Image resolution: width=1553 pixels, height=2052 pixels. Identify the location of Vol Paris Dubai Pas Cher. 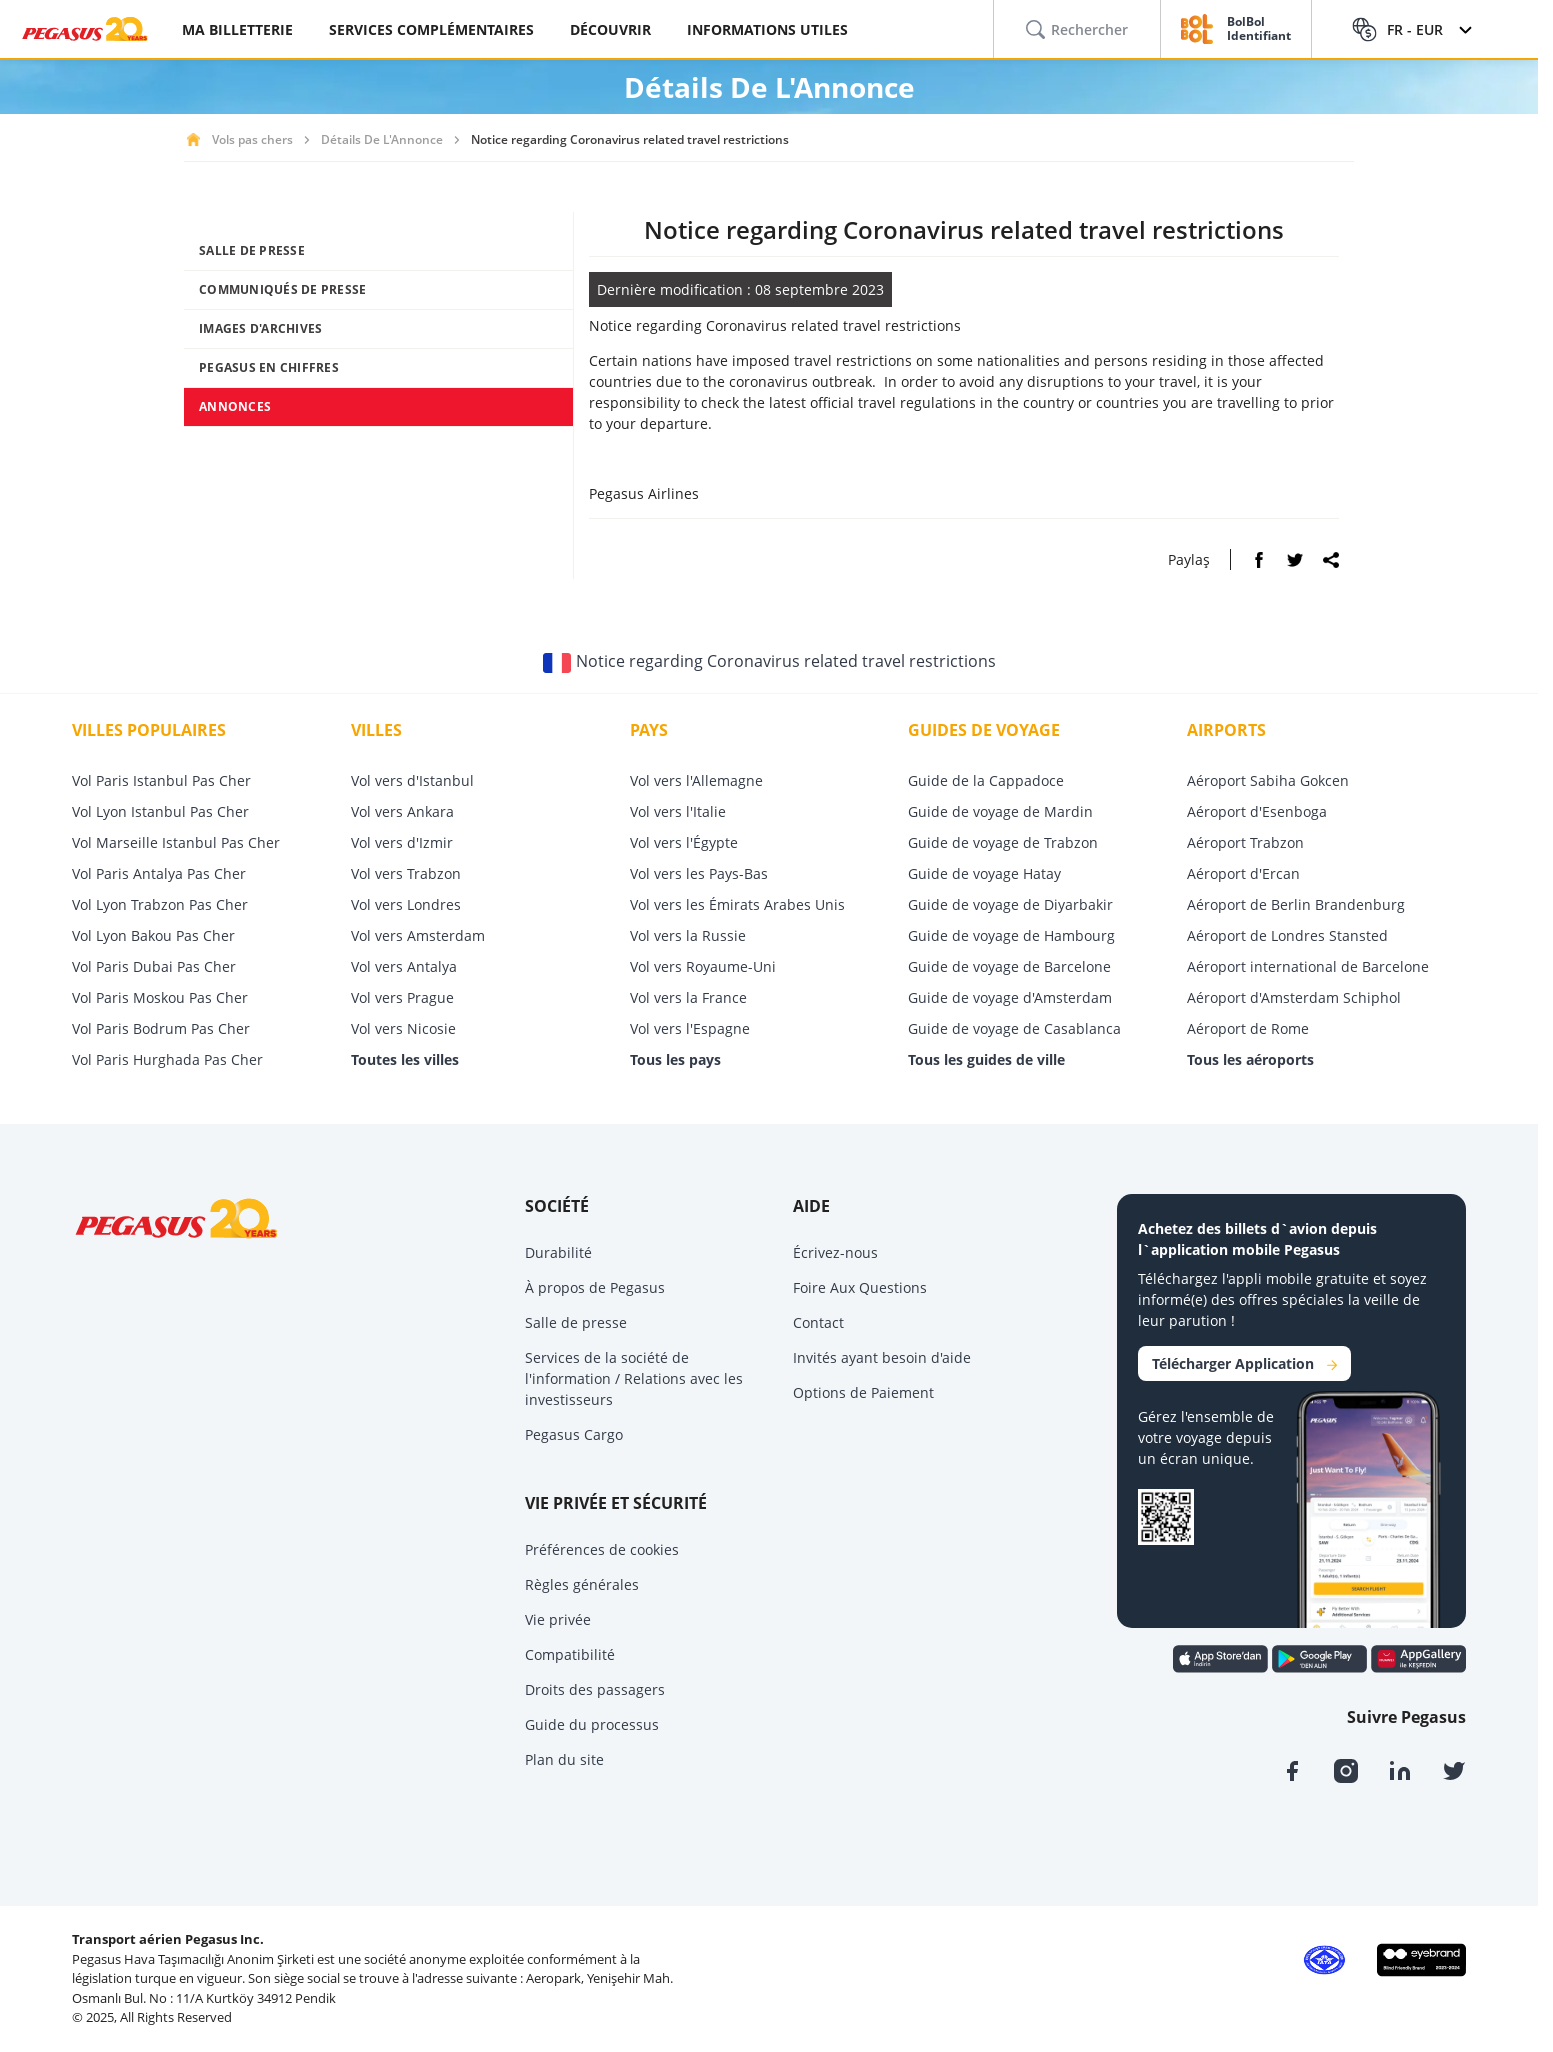
(154, 966).